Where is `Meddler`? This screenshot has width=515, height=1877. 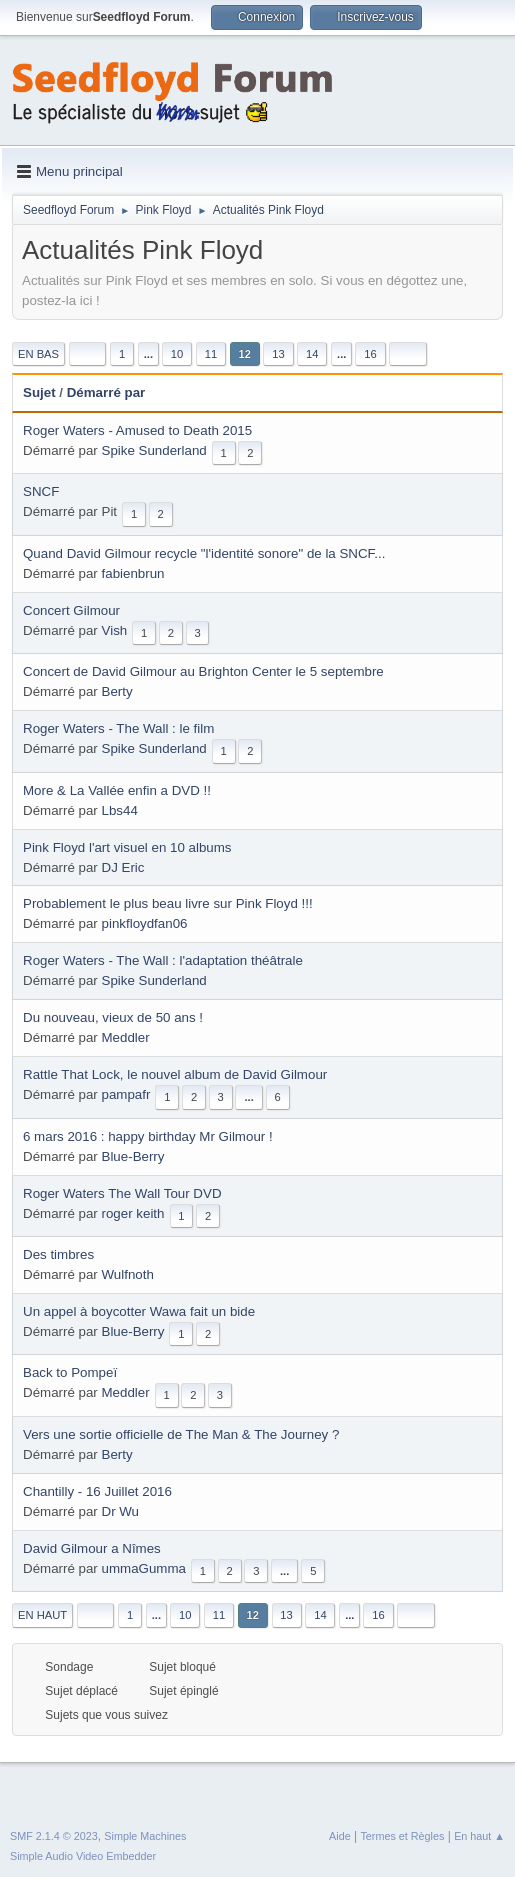 Meddler is located at coordinates (126, 1037).